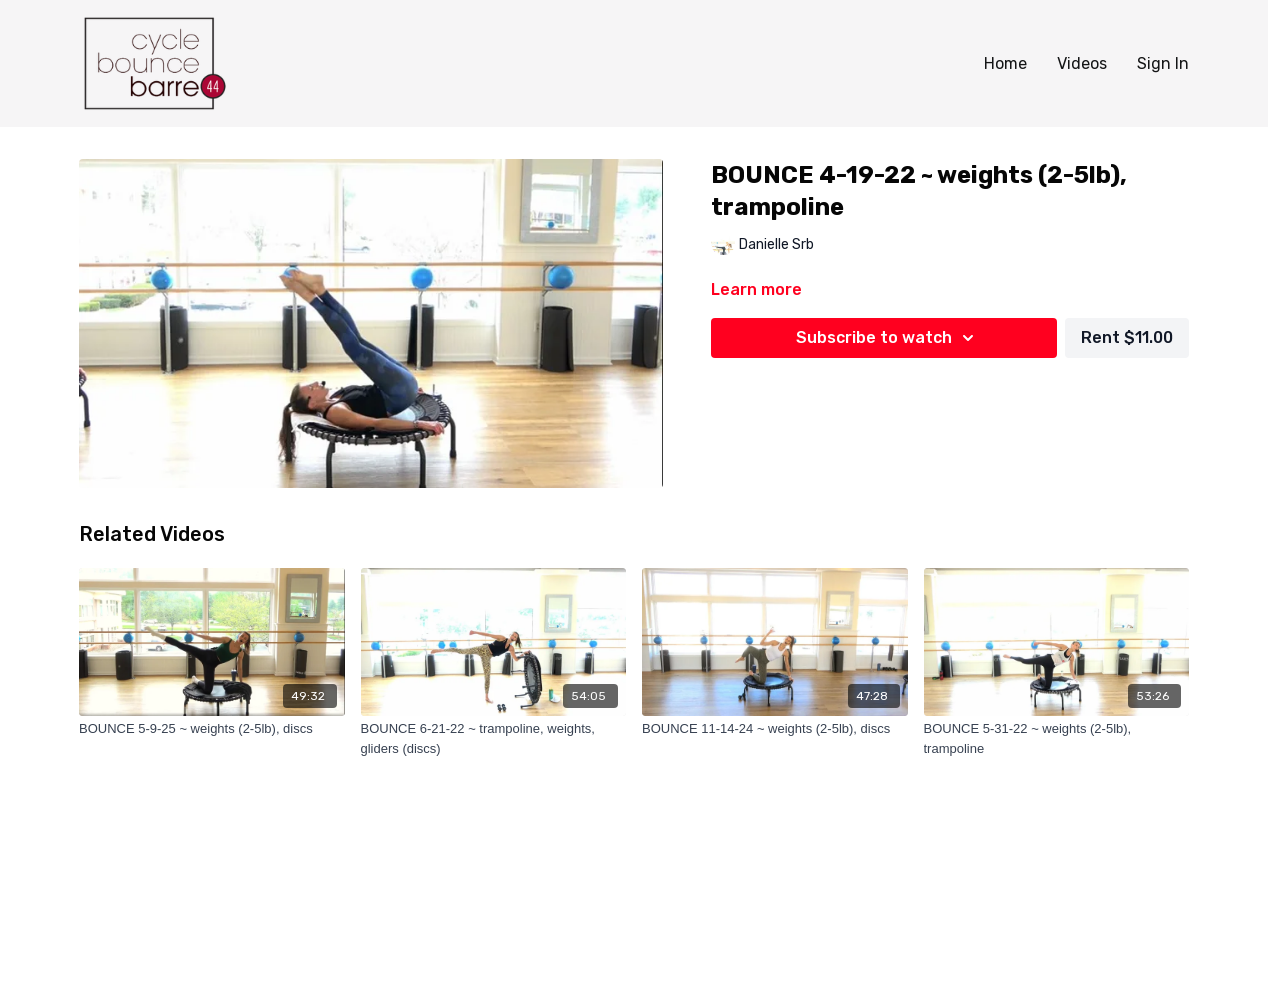 This screenshot has width=1268, height=985. I want to click on Videos, so click(1082, 63).